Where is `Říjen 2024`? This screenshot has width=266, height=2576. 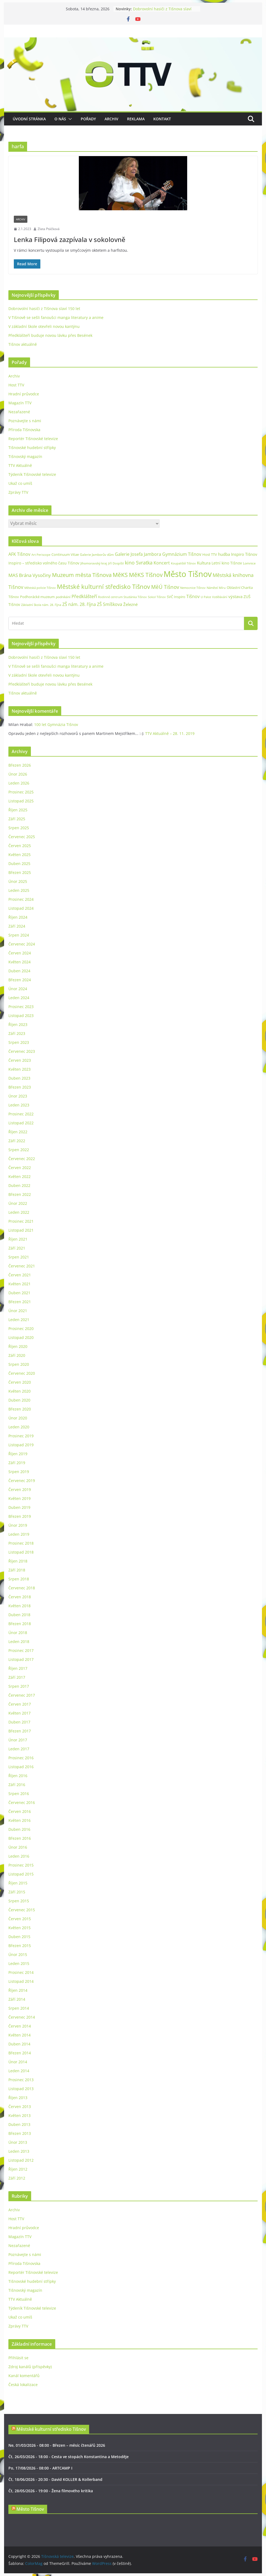
Říjen 2024 is located at coordinates (17, 917).